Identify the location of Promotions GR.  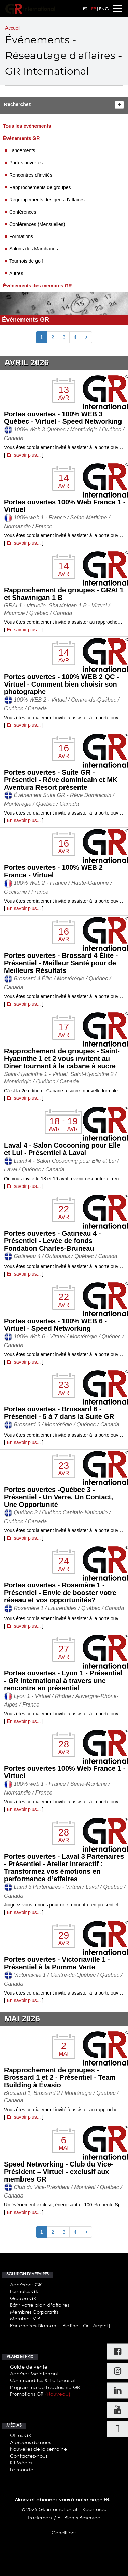
(40, 2394).